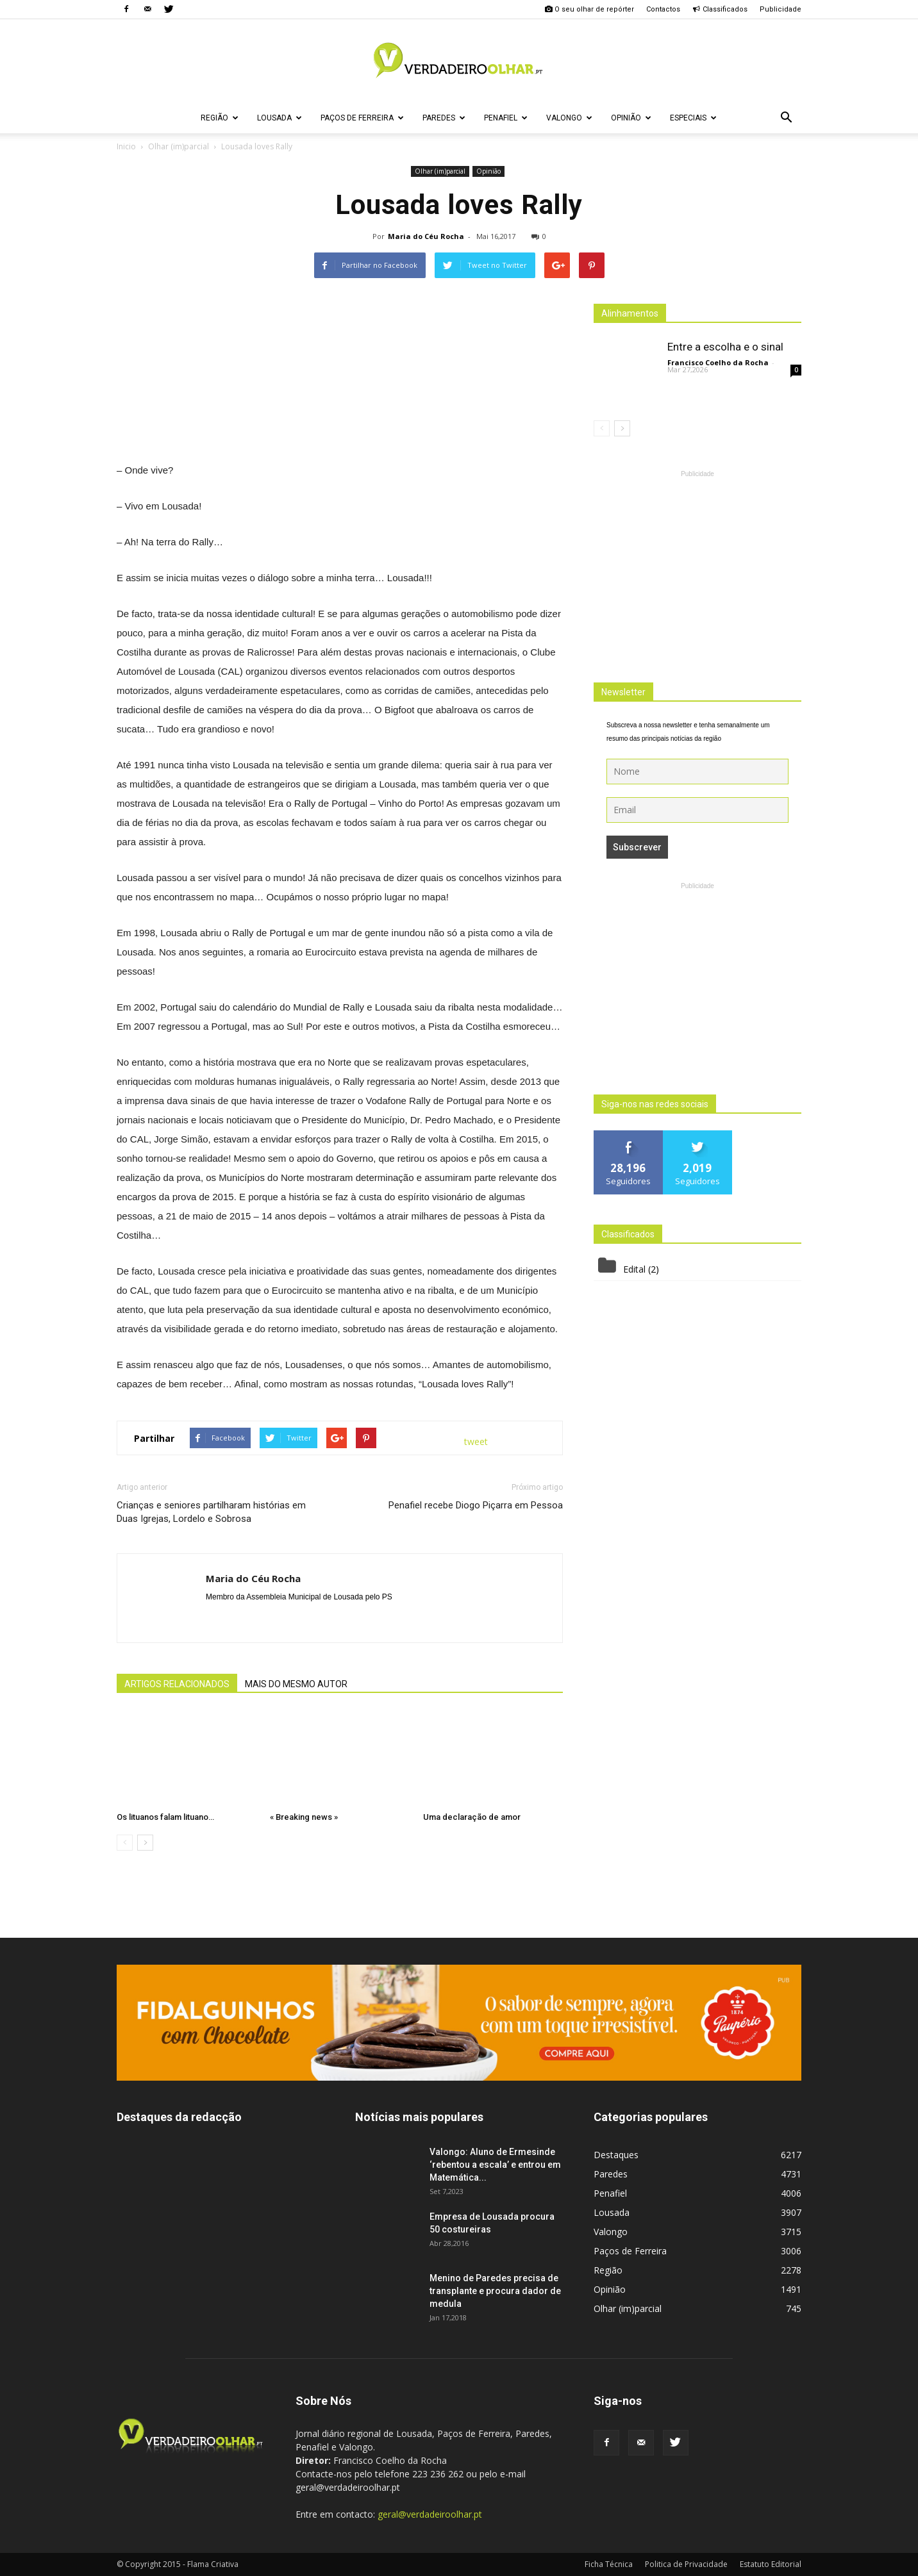  What do you see at coordinates (495, 2291) in the screenshot?
I see `Menino de Paredes precisa de transplante e procura dador de medula` at bounding box center [495, 2291].